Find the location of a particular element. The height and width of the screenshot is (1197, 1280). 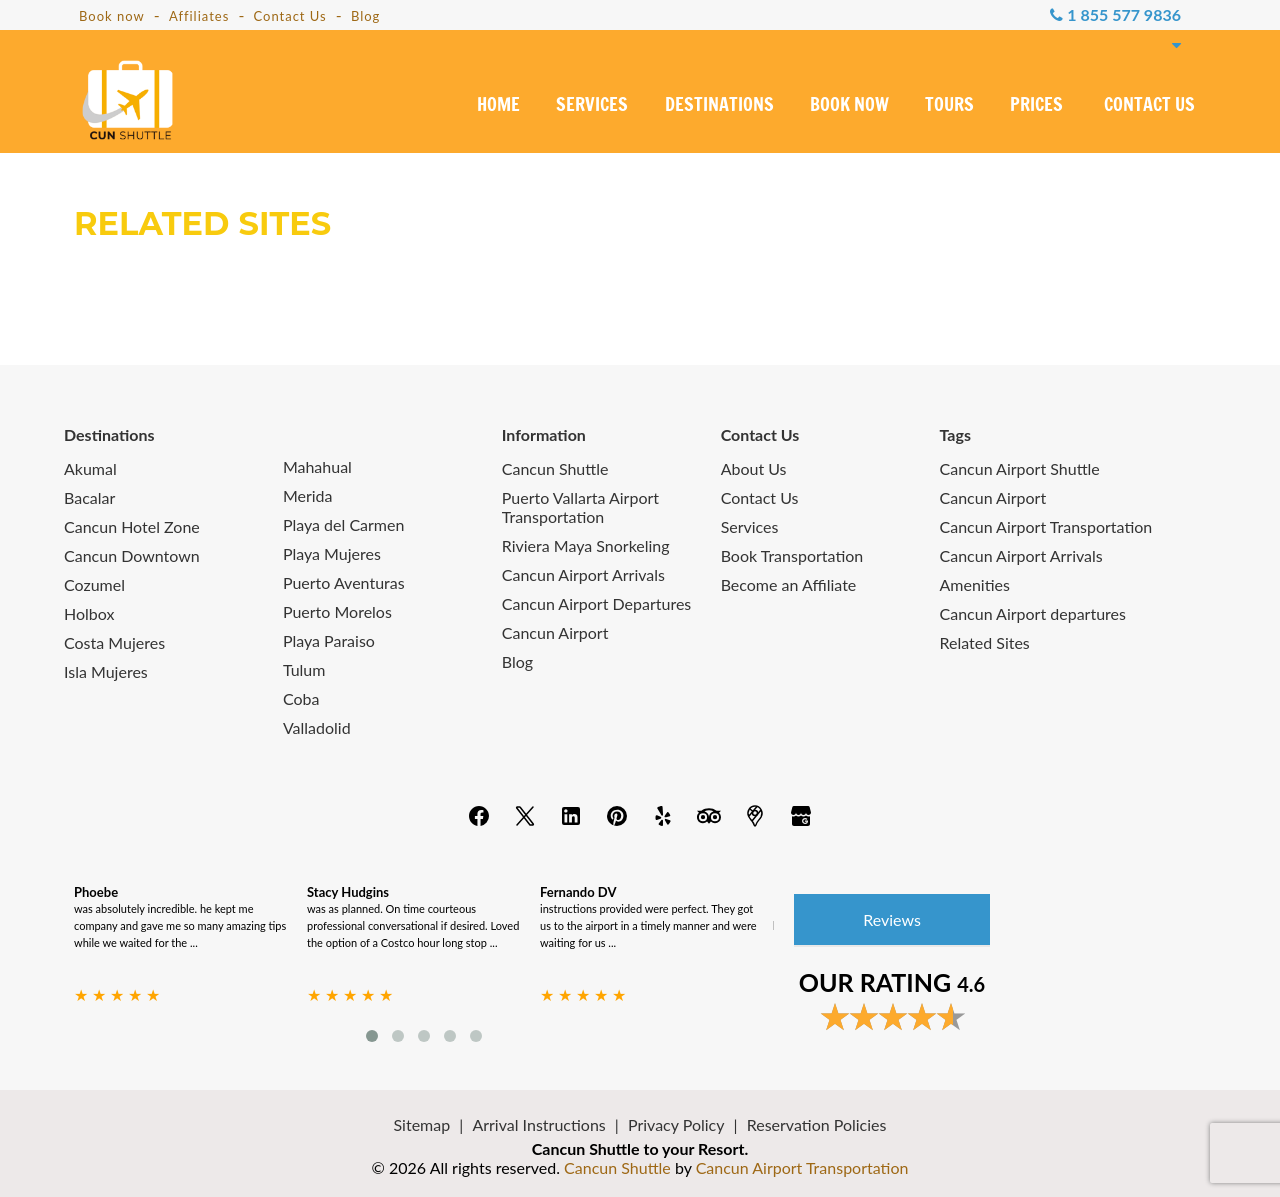

BOOK NOW is located at coordinates (849, 106).